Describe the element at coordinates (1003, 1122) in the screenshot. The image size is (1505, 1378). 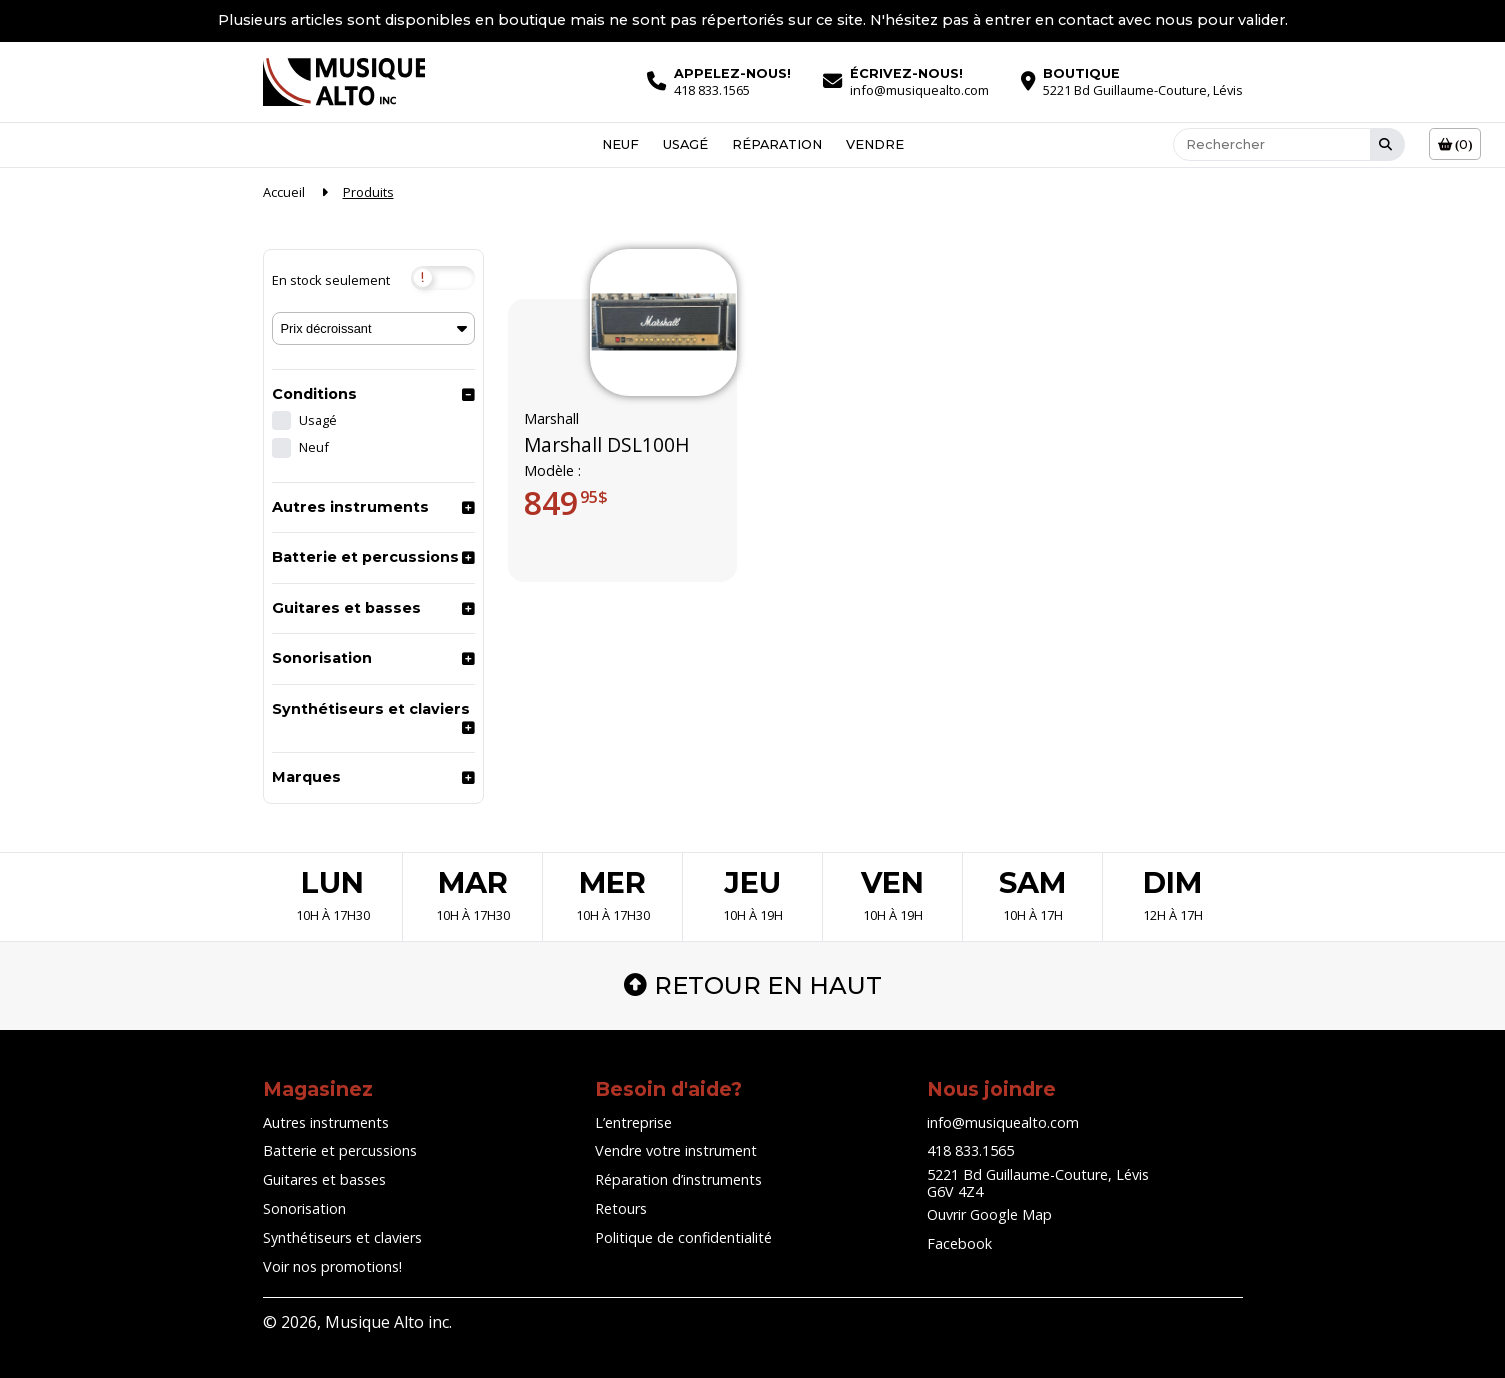
I see `info@musiquealto.com` at that location.